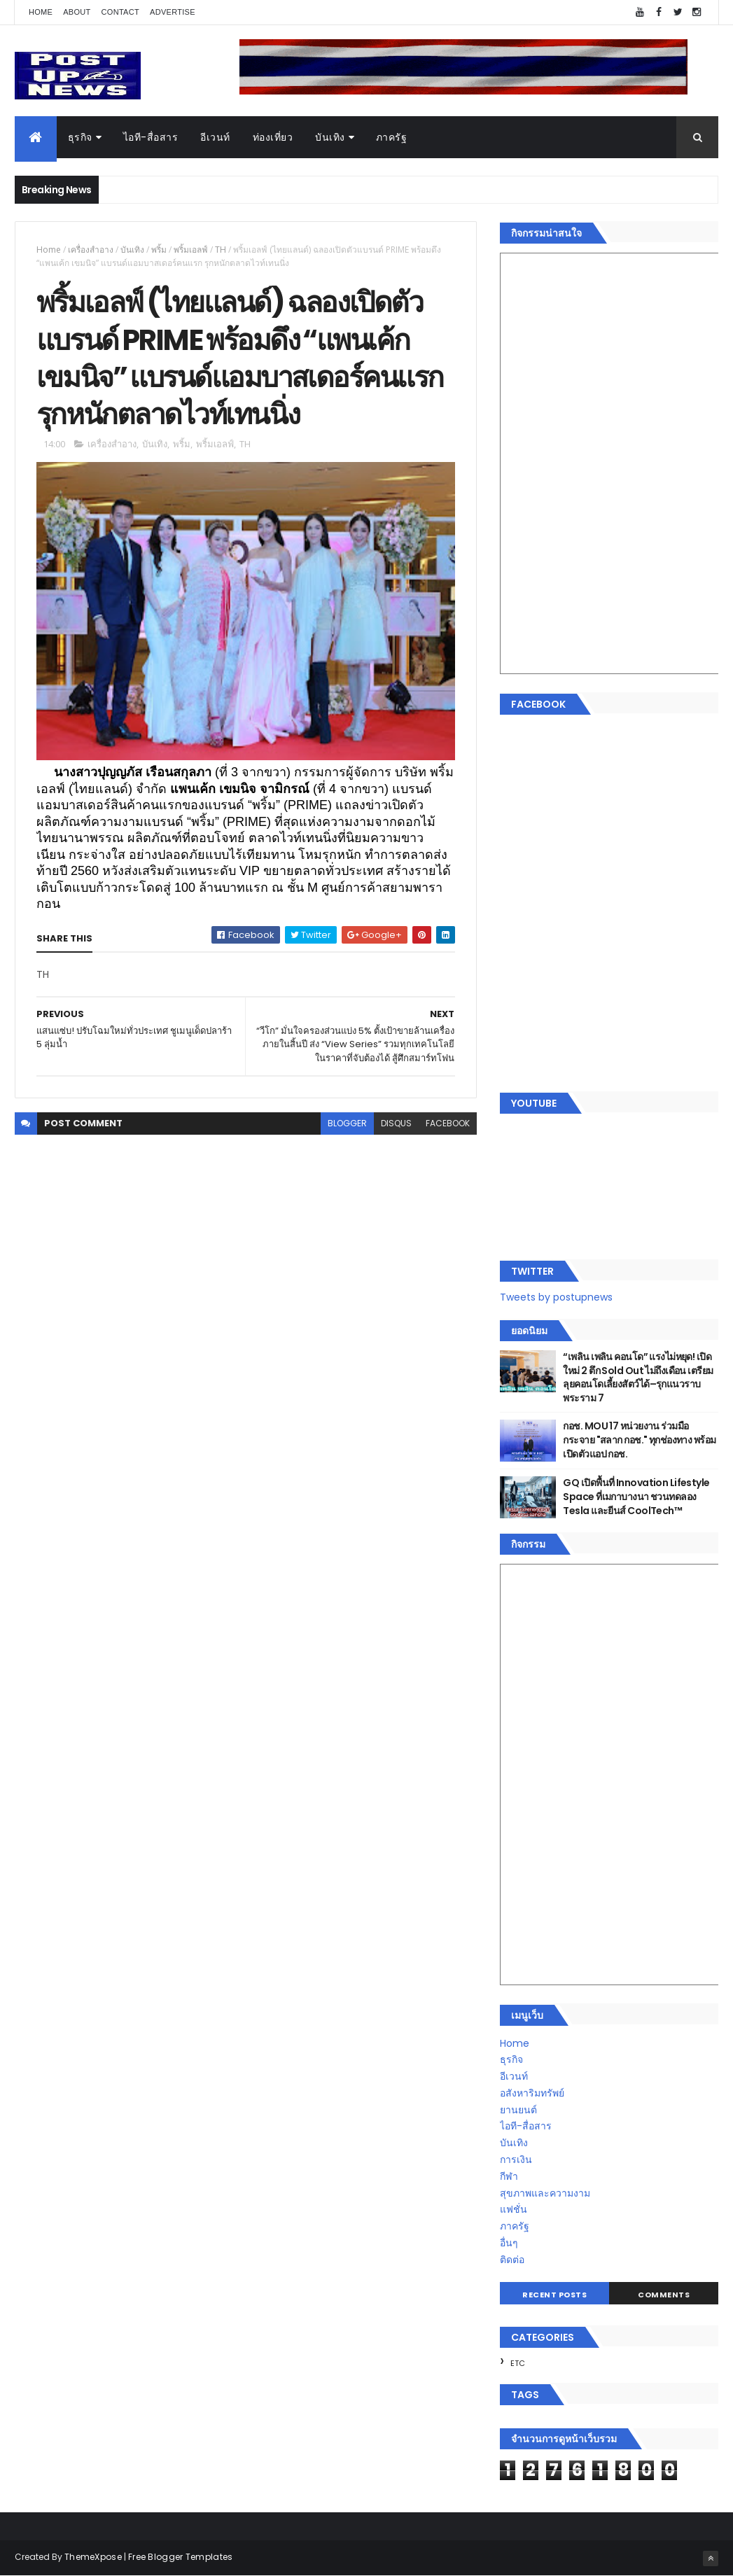 The width and height of the screenshot is (733, 2576). I want to click on แฟชั่น, so click(513, 2209).